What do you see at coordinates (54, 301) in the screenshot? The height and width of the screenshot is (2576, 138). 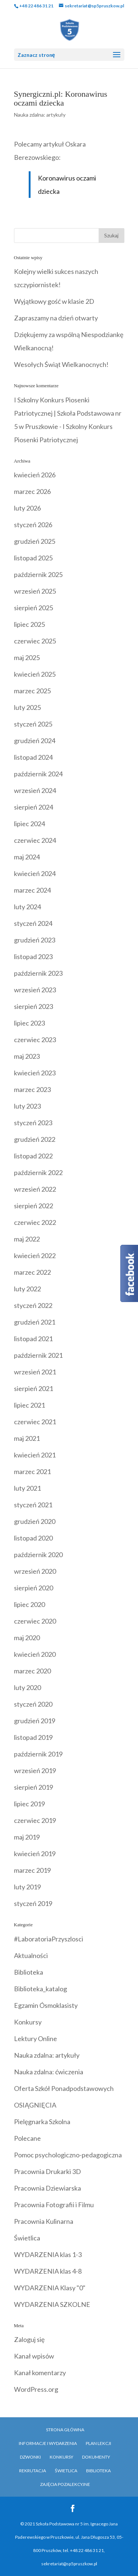 I see `Wyjątkowy gość w klasie 2D` at bounding box center [54, 301].